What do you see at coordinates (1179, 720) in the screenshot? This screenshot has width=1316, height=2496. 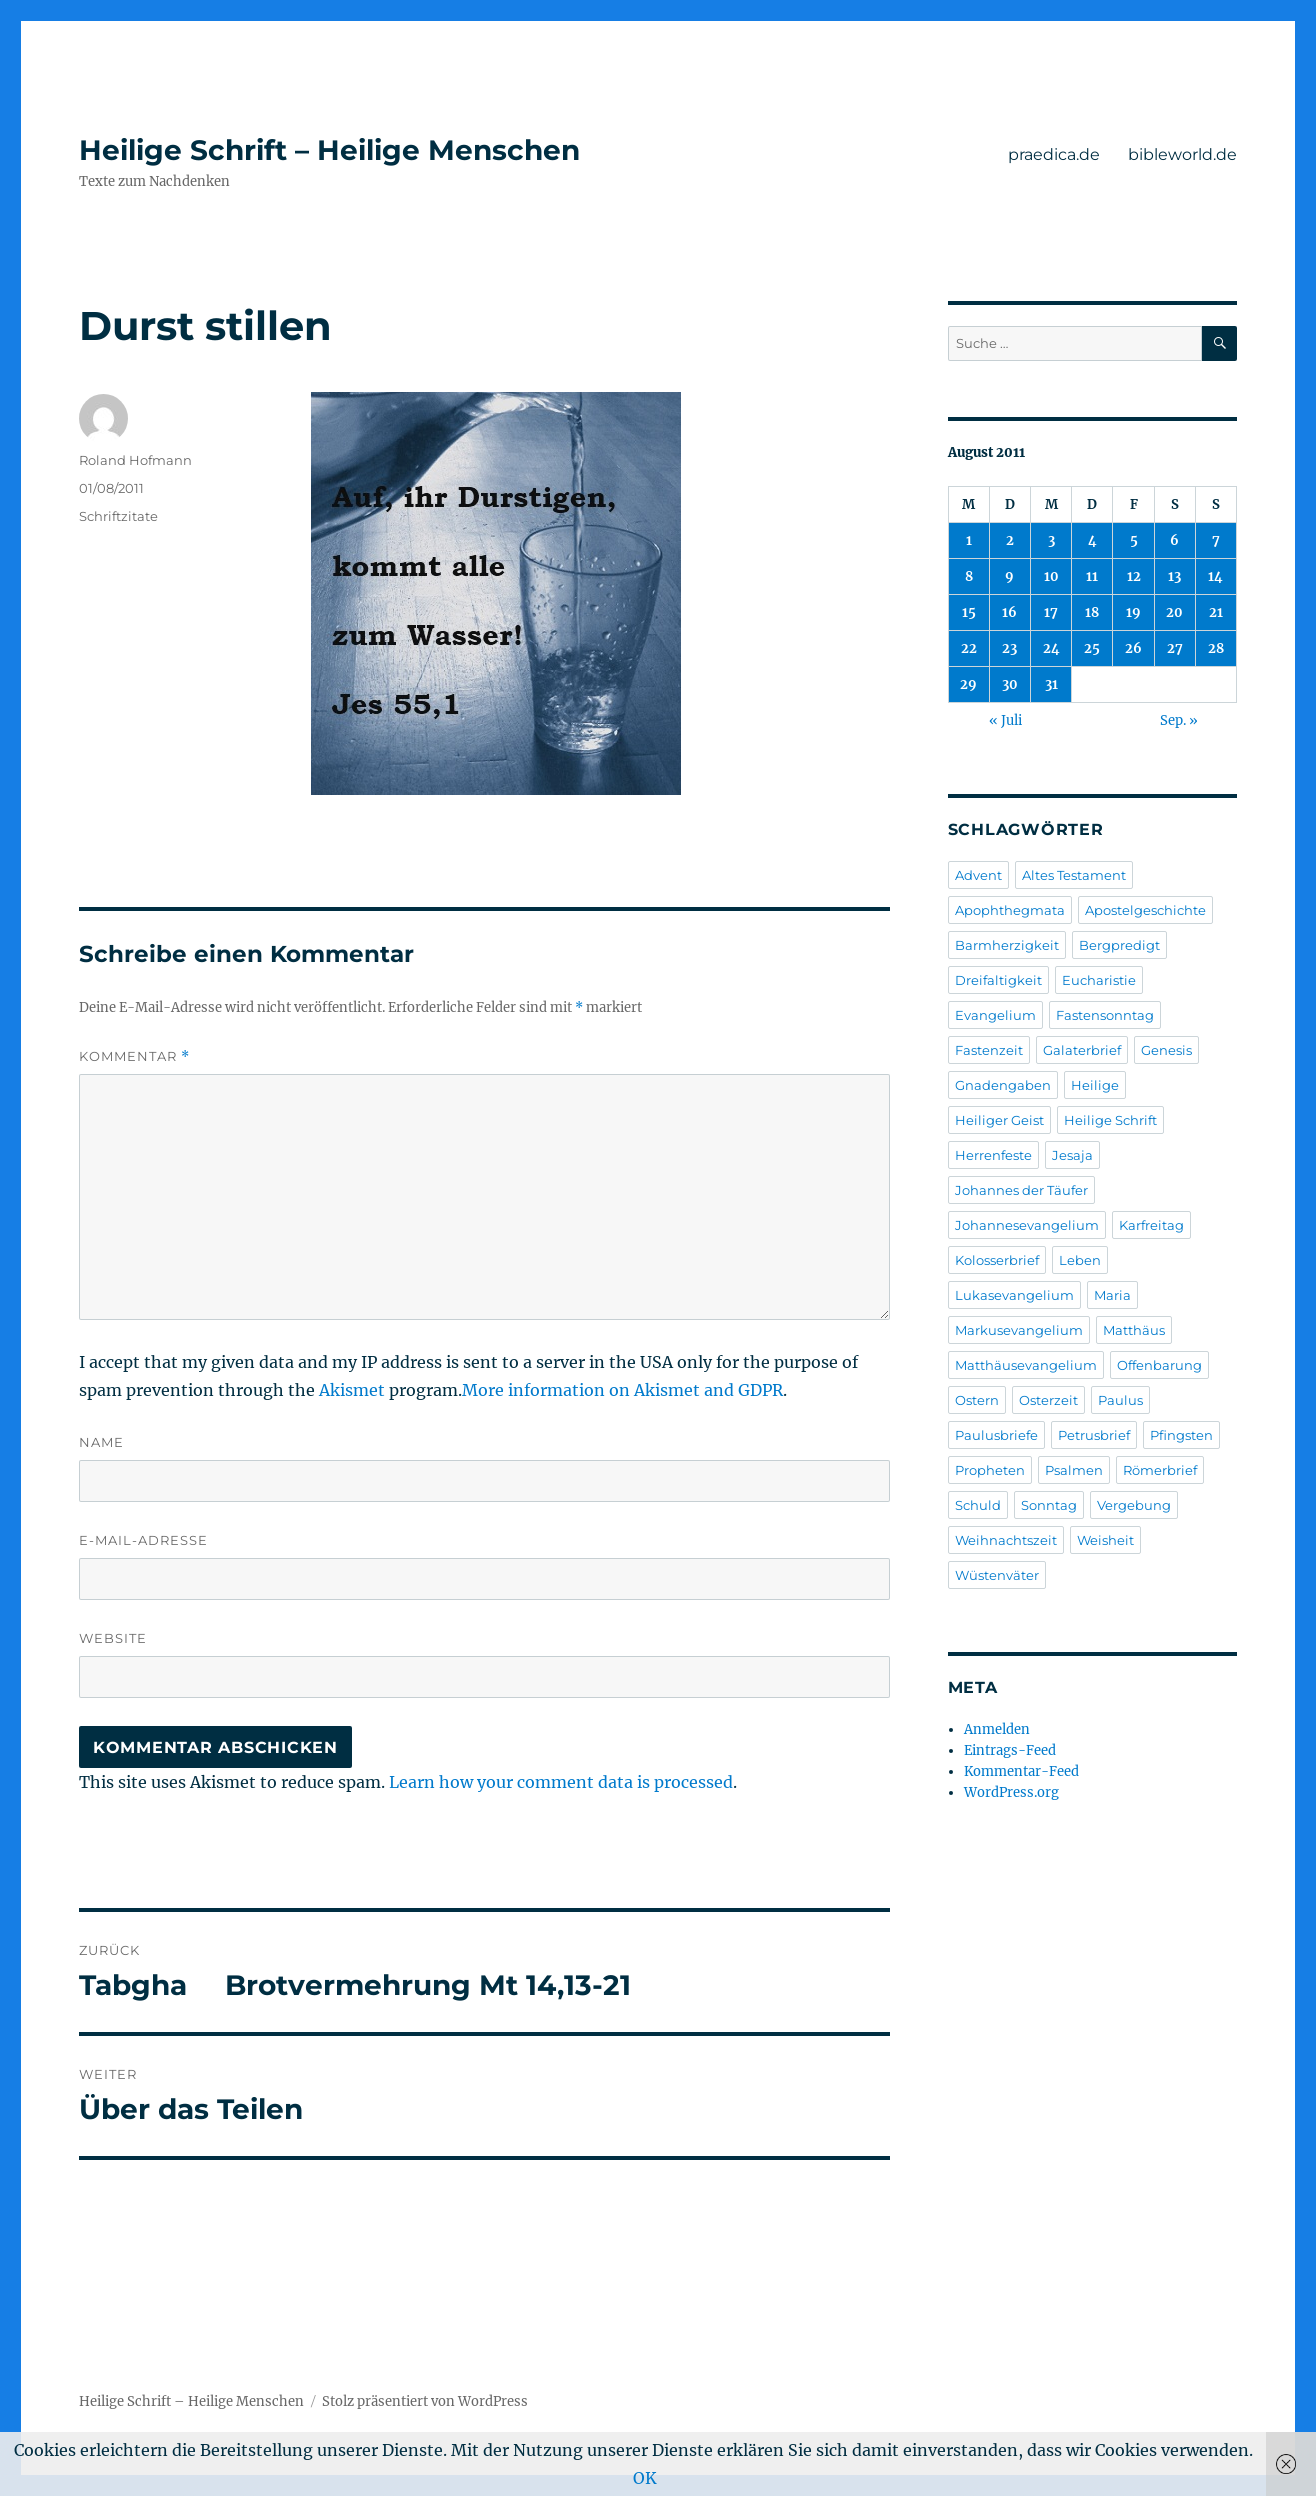 I see `Sep. »` at bounding box center [1179, 720].